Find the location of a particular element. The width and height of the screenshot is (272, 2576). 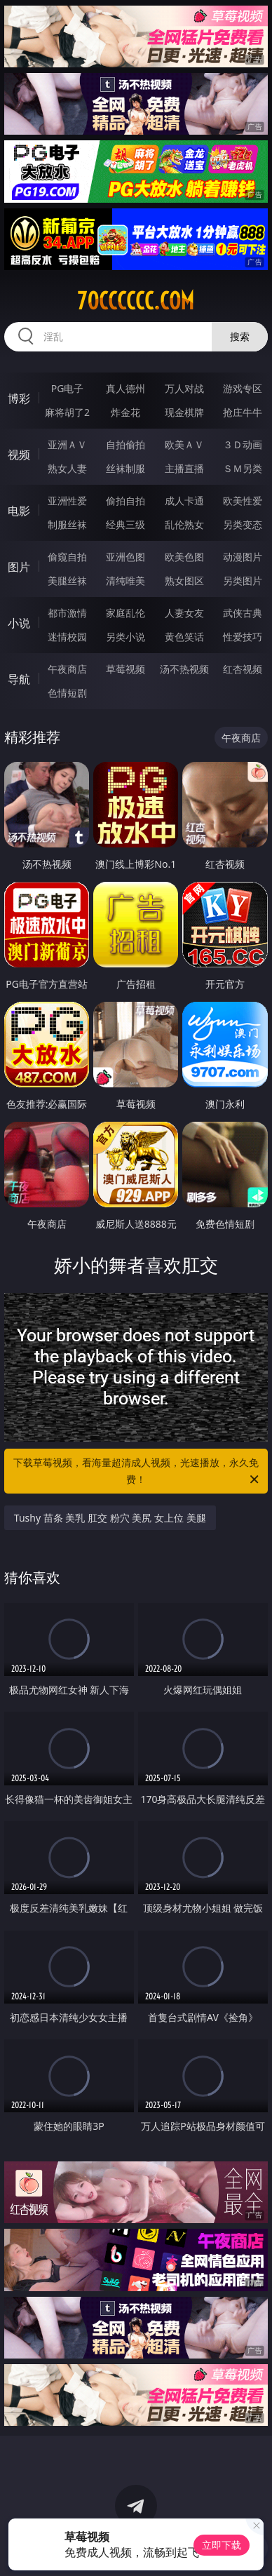

70cccccc.com is located at coordinates (135, 301).